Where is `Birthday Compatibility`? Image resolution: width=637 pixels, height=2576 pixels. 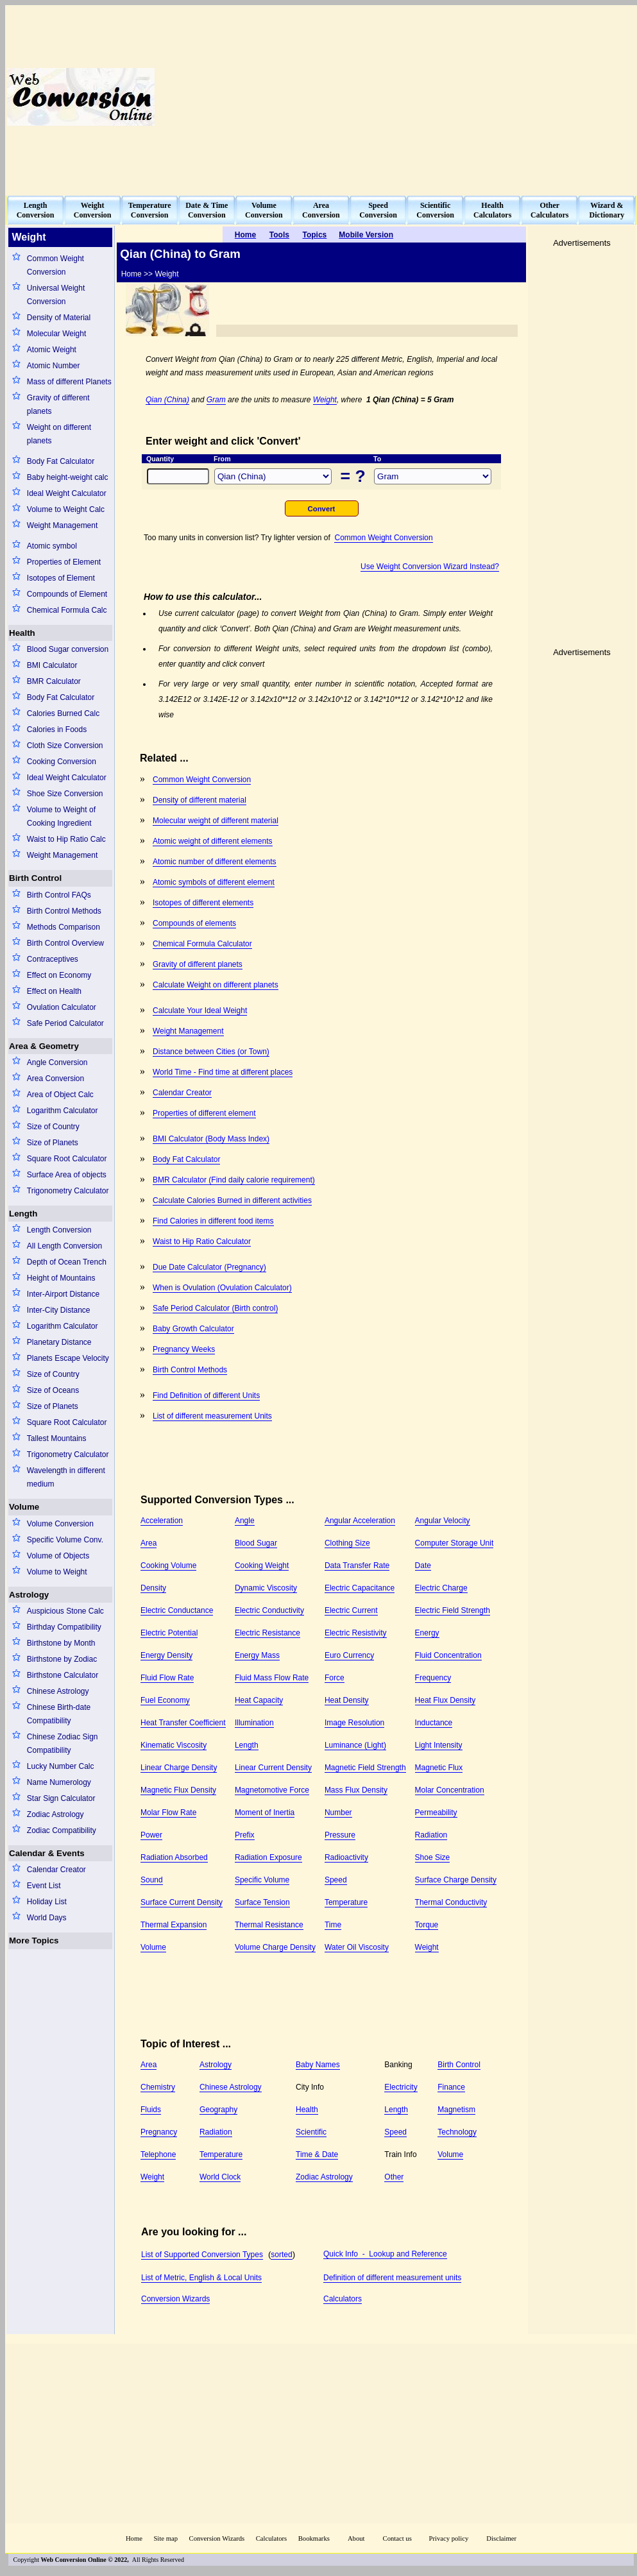 Birthday Compatibility is located at coordinates (64, 1627).